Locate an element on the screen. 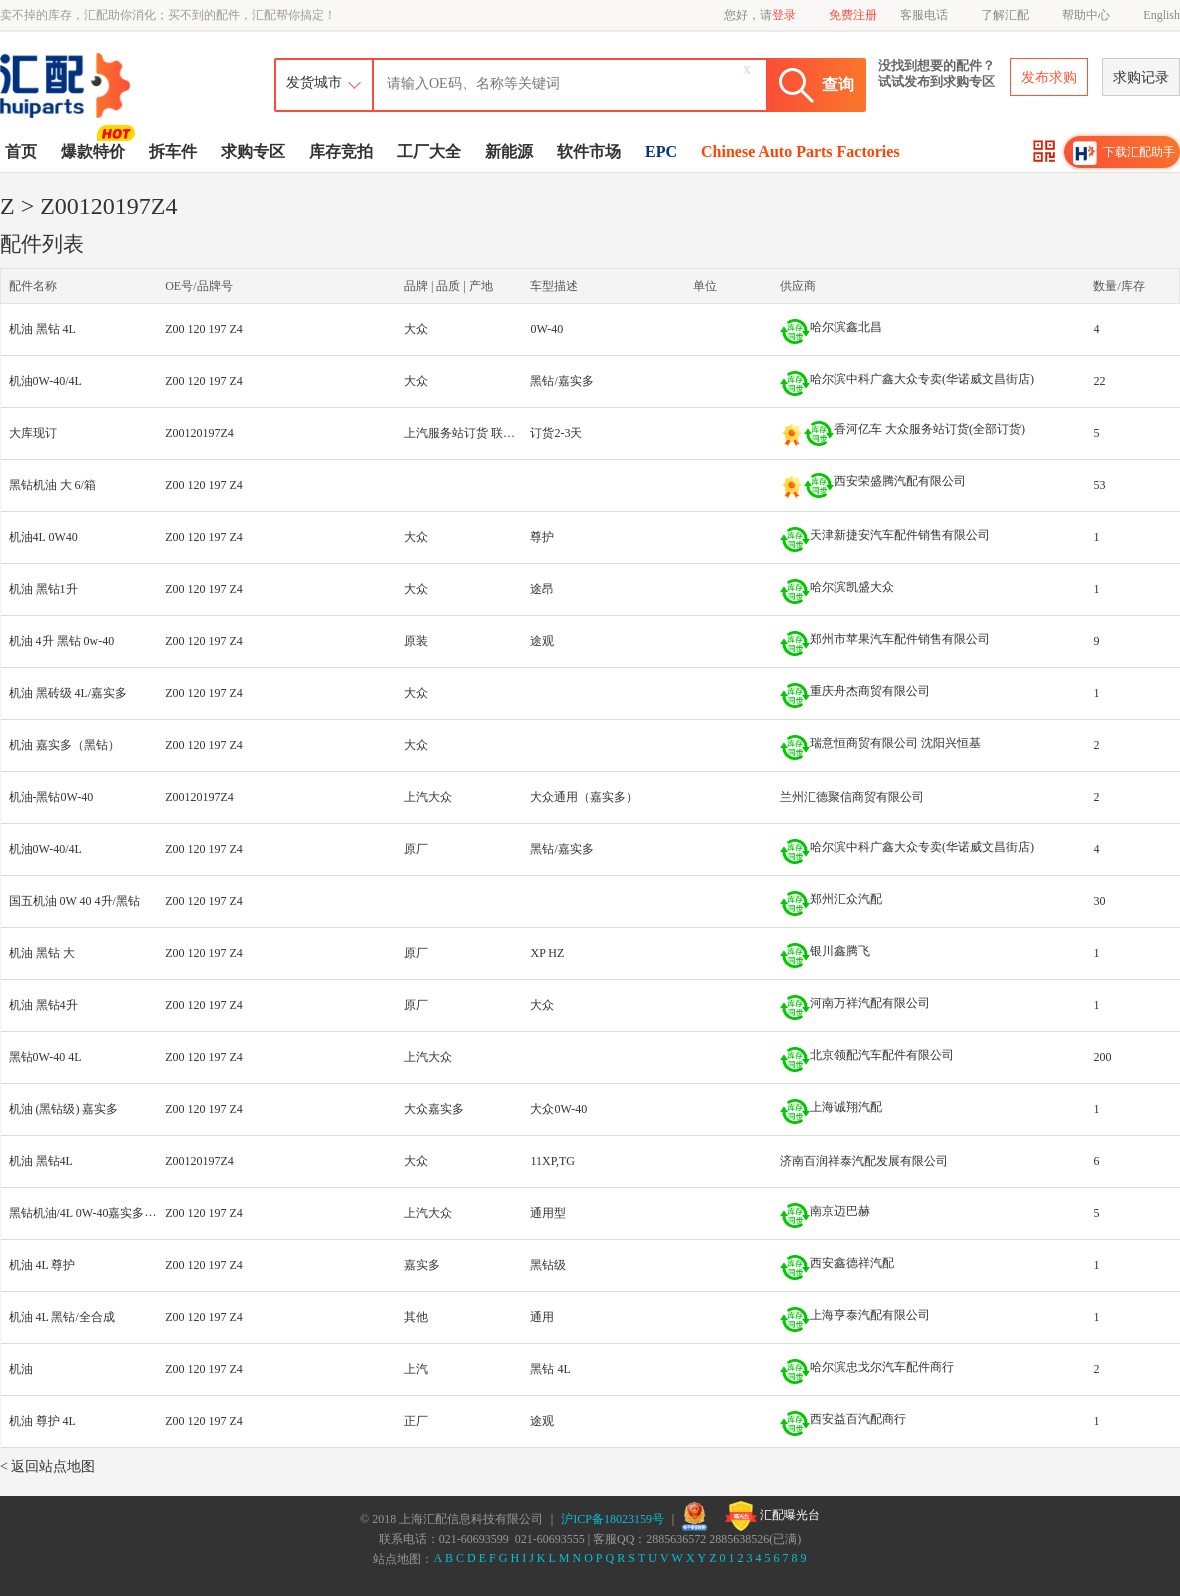 The width and height of the screenshot is (1180, 1596). Z00 120 197 Z4 is located at coordinates (204, 329).